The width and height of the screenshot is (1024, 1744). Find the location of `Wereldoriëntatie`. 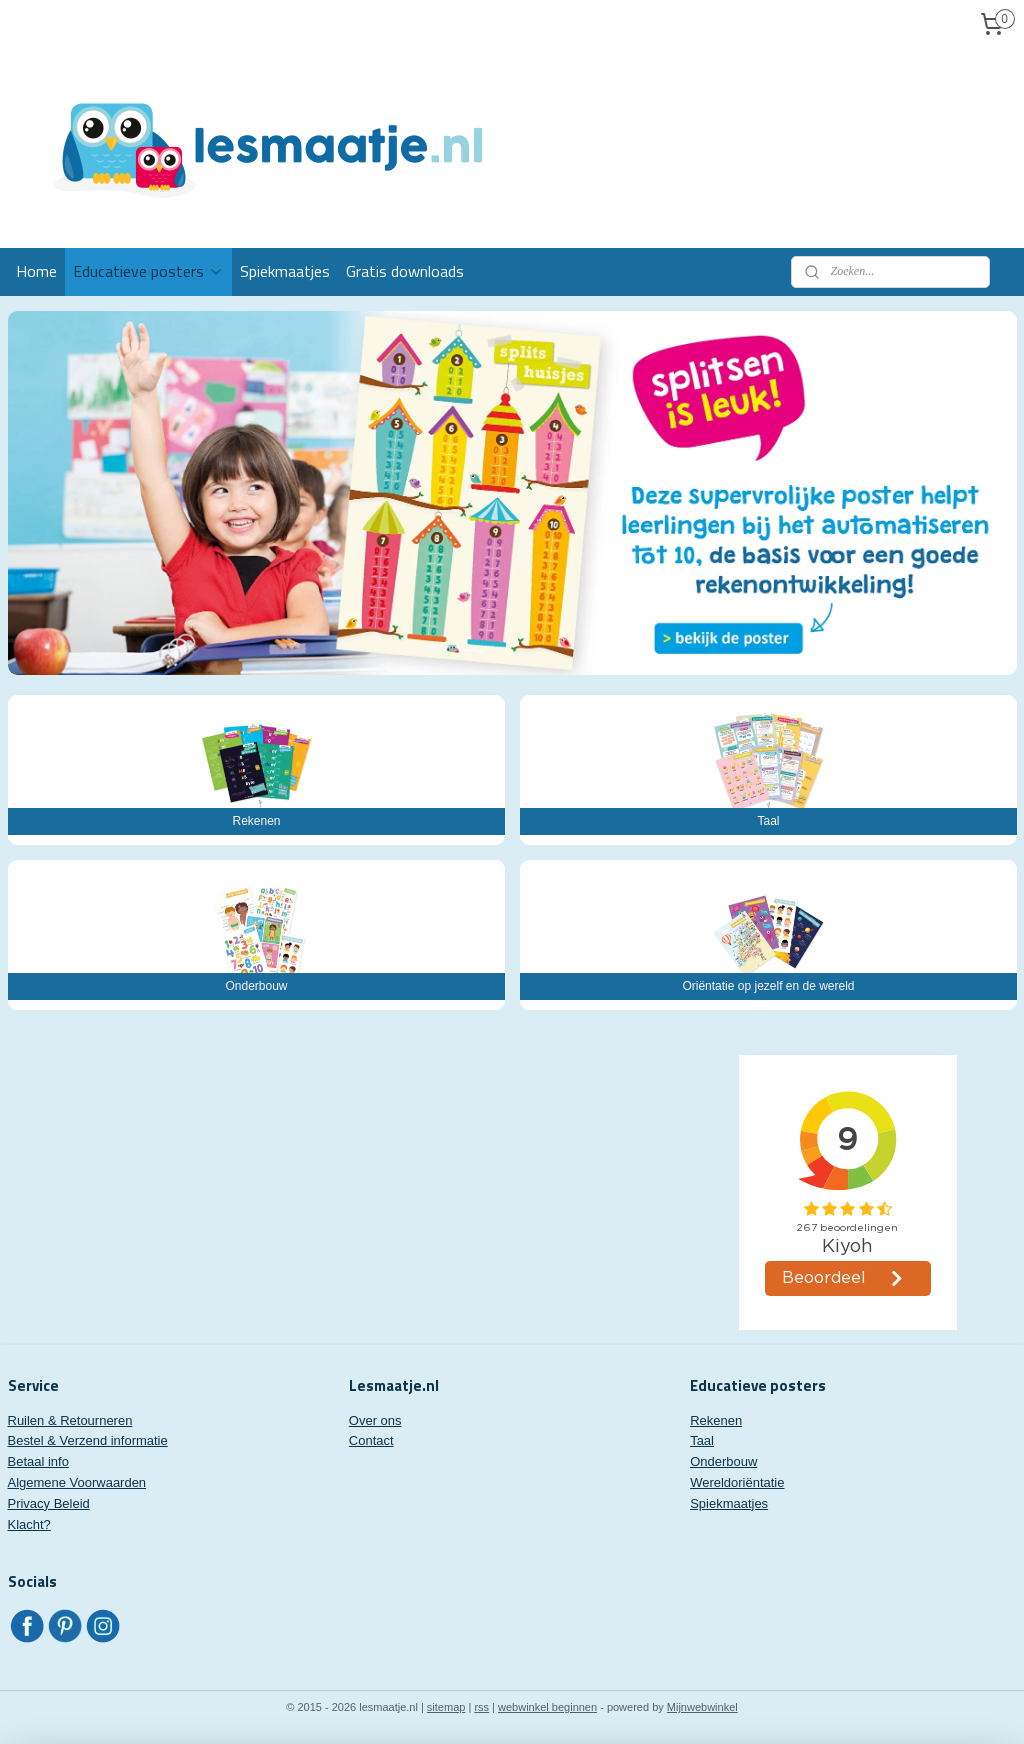

Wereldoriëntatie is located at coordinates (737, 1482).